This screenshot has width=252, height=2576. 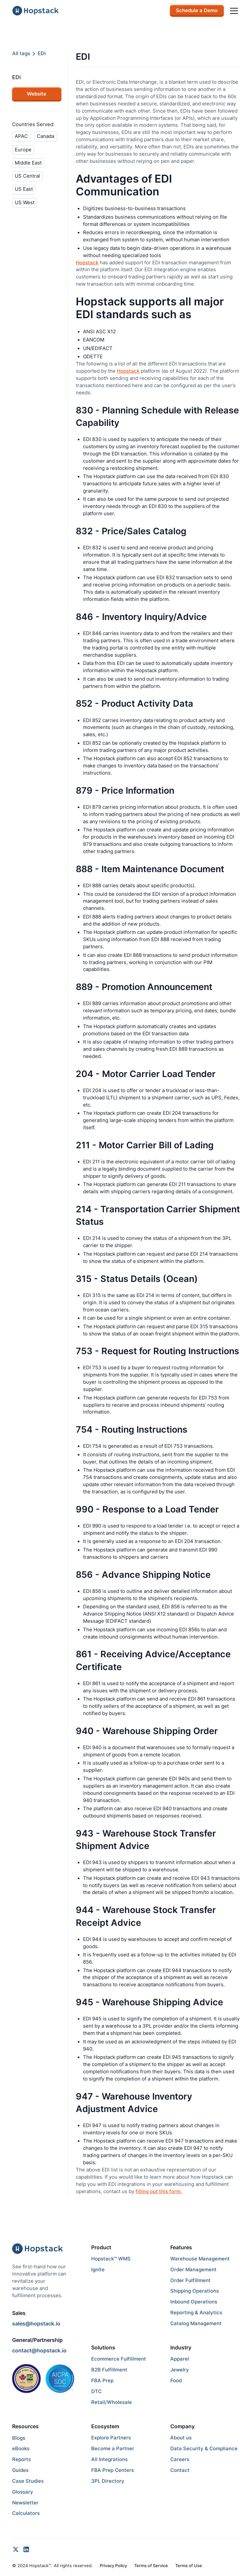 I want to click on Catalog Management, so click(x=195, y=2323).